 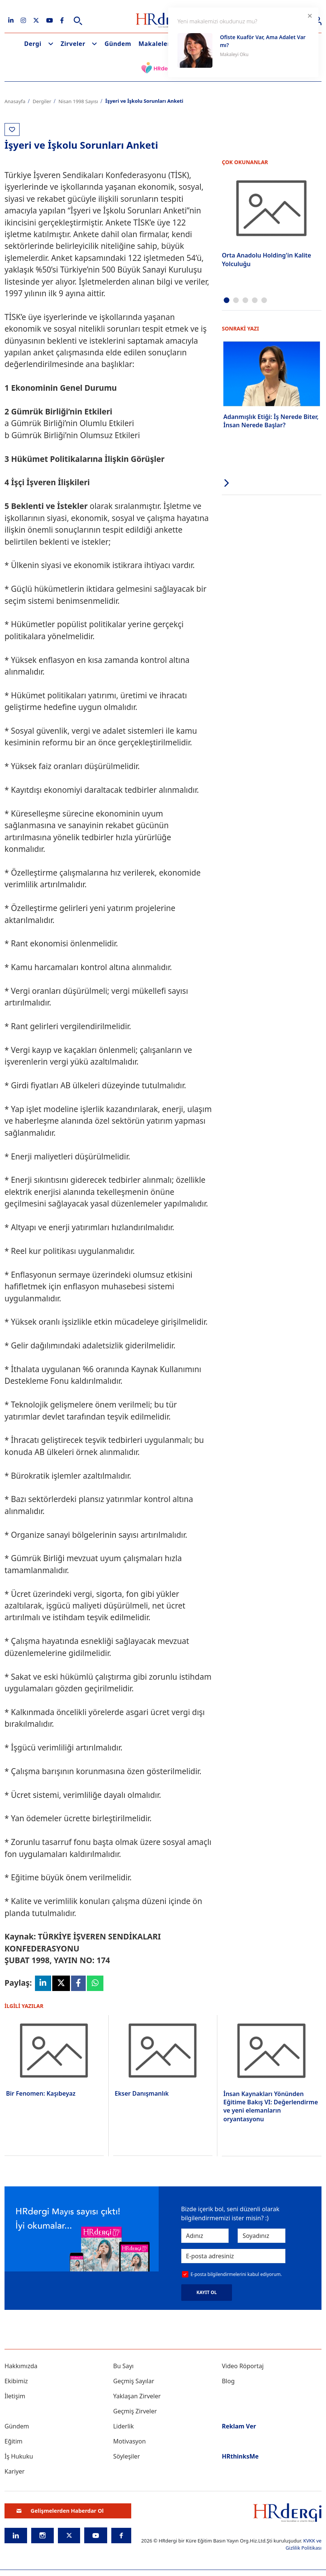 What do you see at coordinates (15, 2396) in the screenshot?
I see `İletişim` at bounding box center [15, 2396].